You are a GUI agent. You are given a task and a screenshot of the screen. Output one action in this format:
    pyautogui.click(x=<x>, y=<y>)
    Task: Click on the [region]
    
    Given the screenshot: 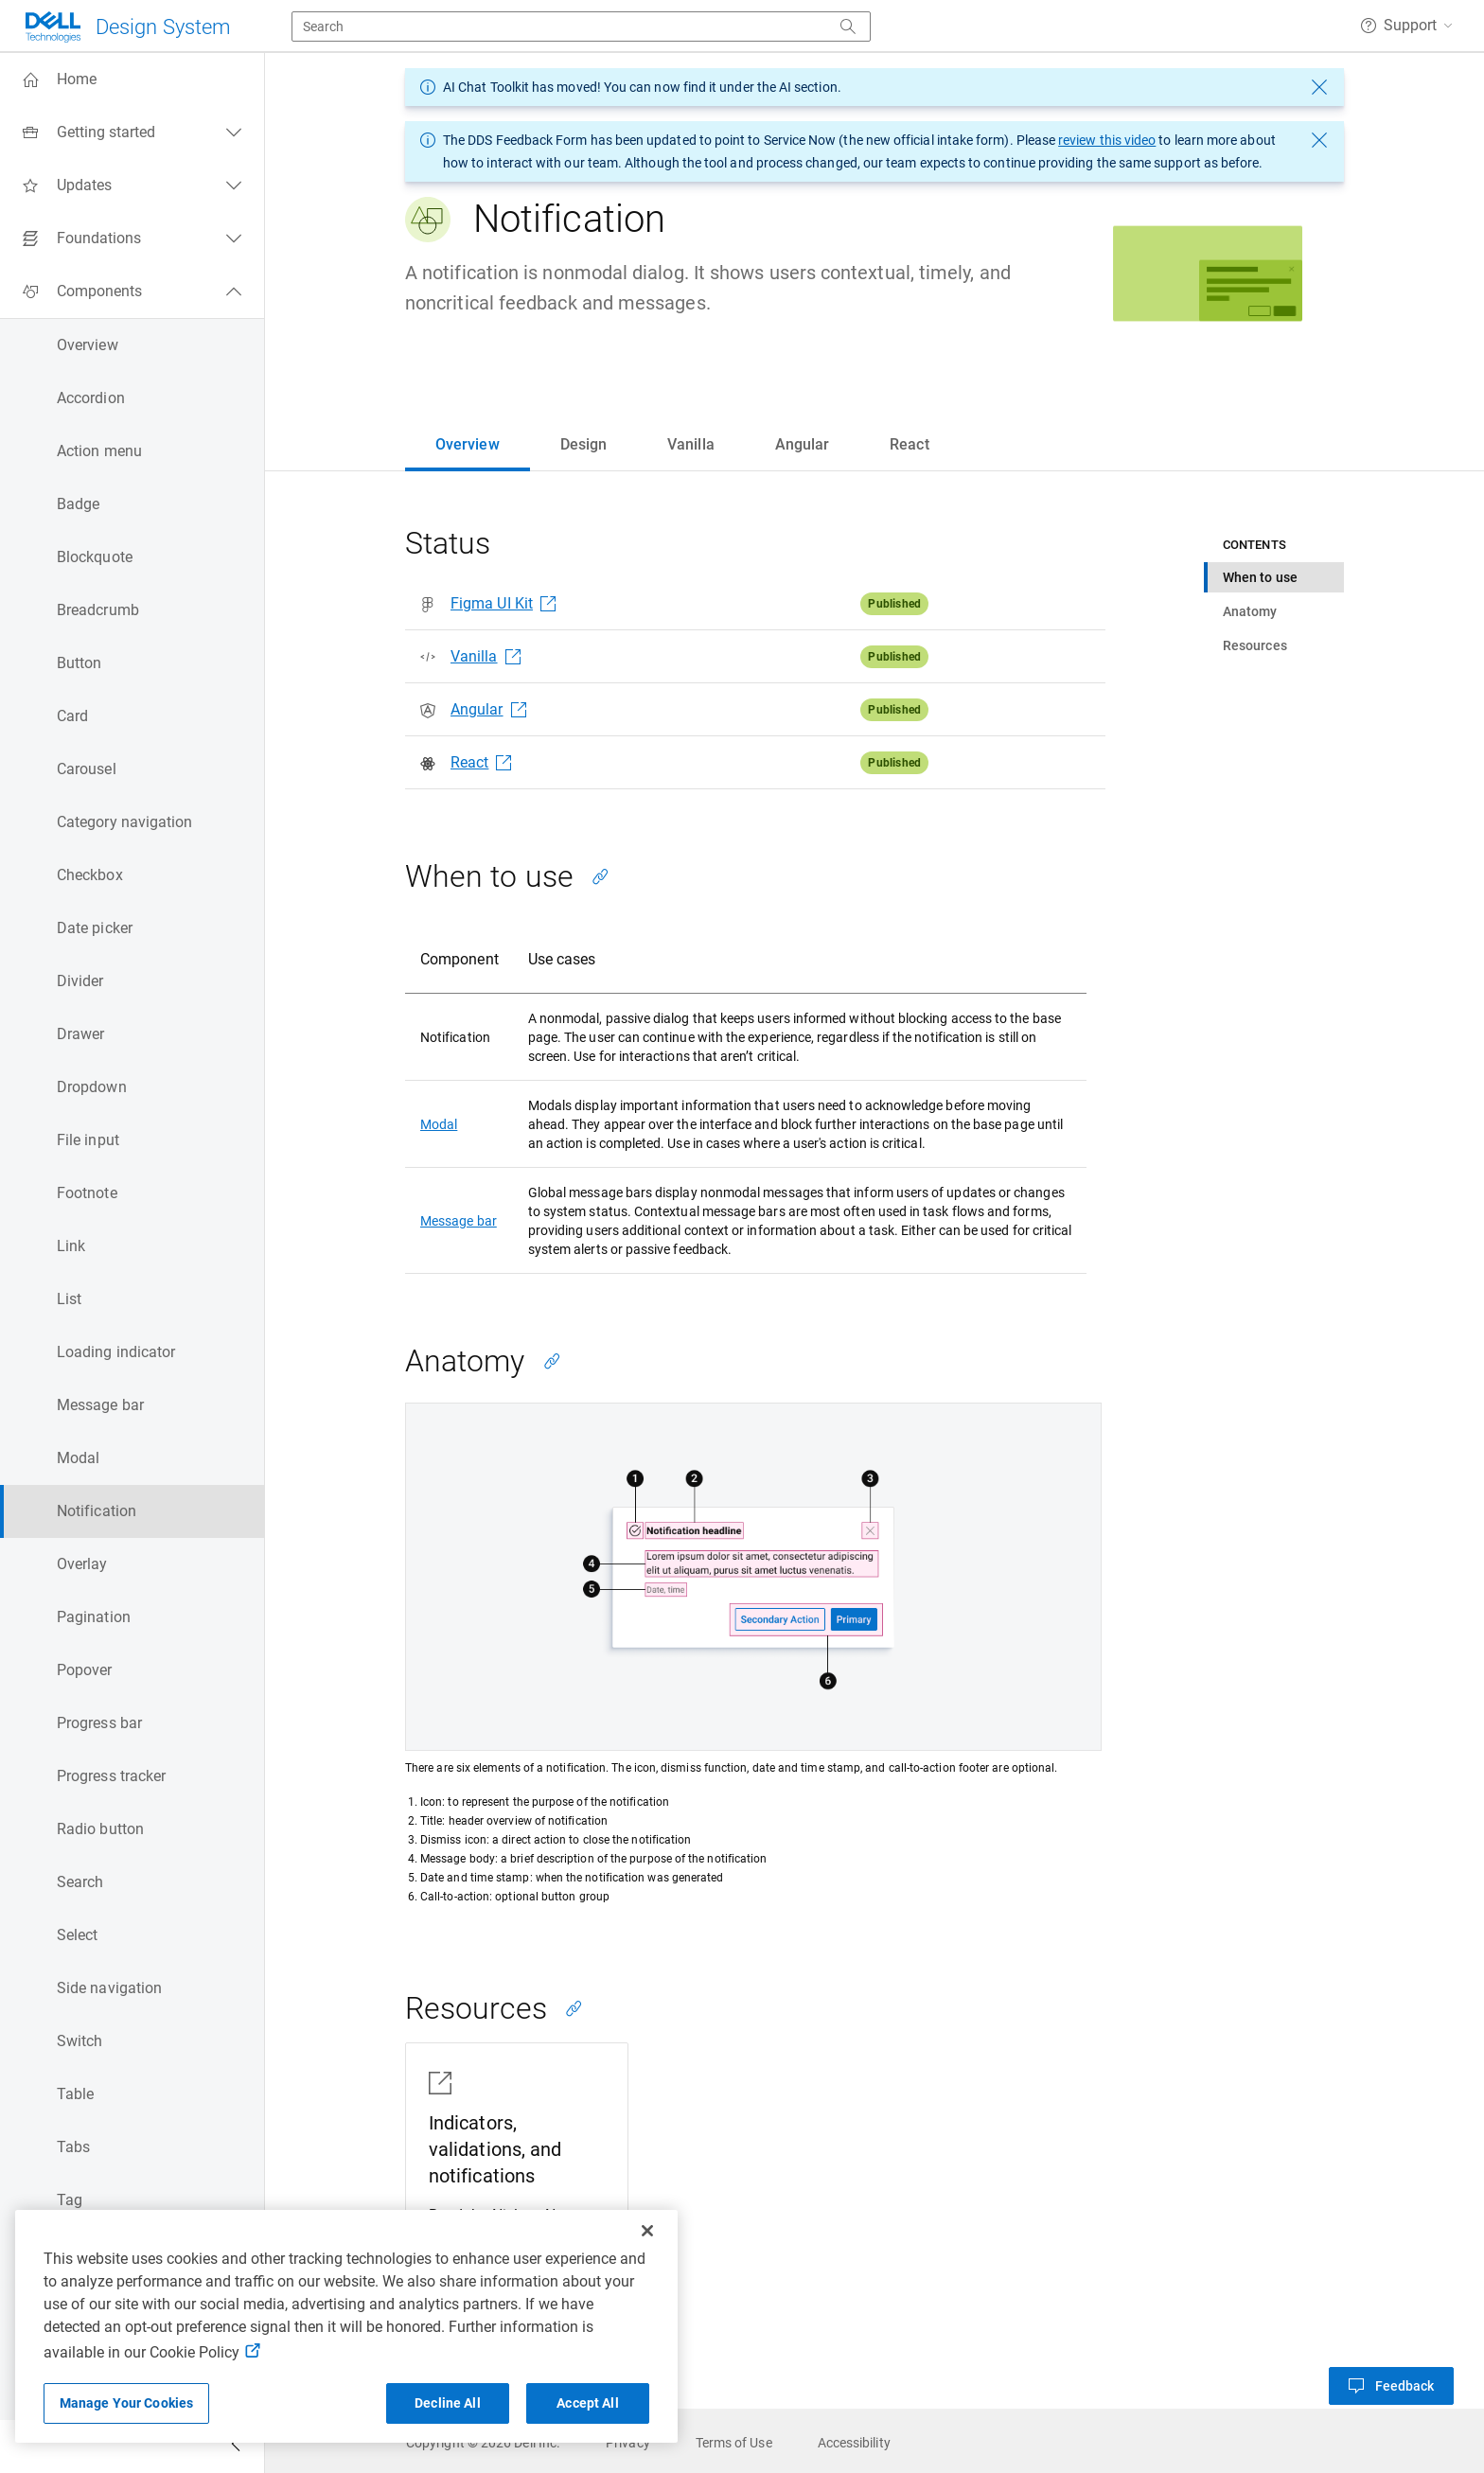 What is the action you would take?
    pyautogui.click(x=346, y=2326)
    